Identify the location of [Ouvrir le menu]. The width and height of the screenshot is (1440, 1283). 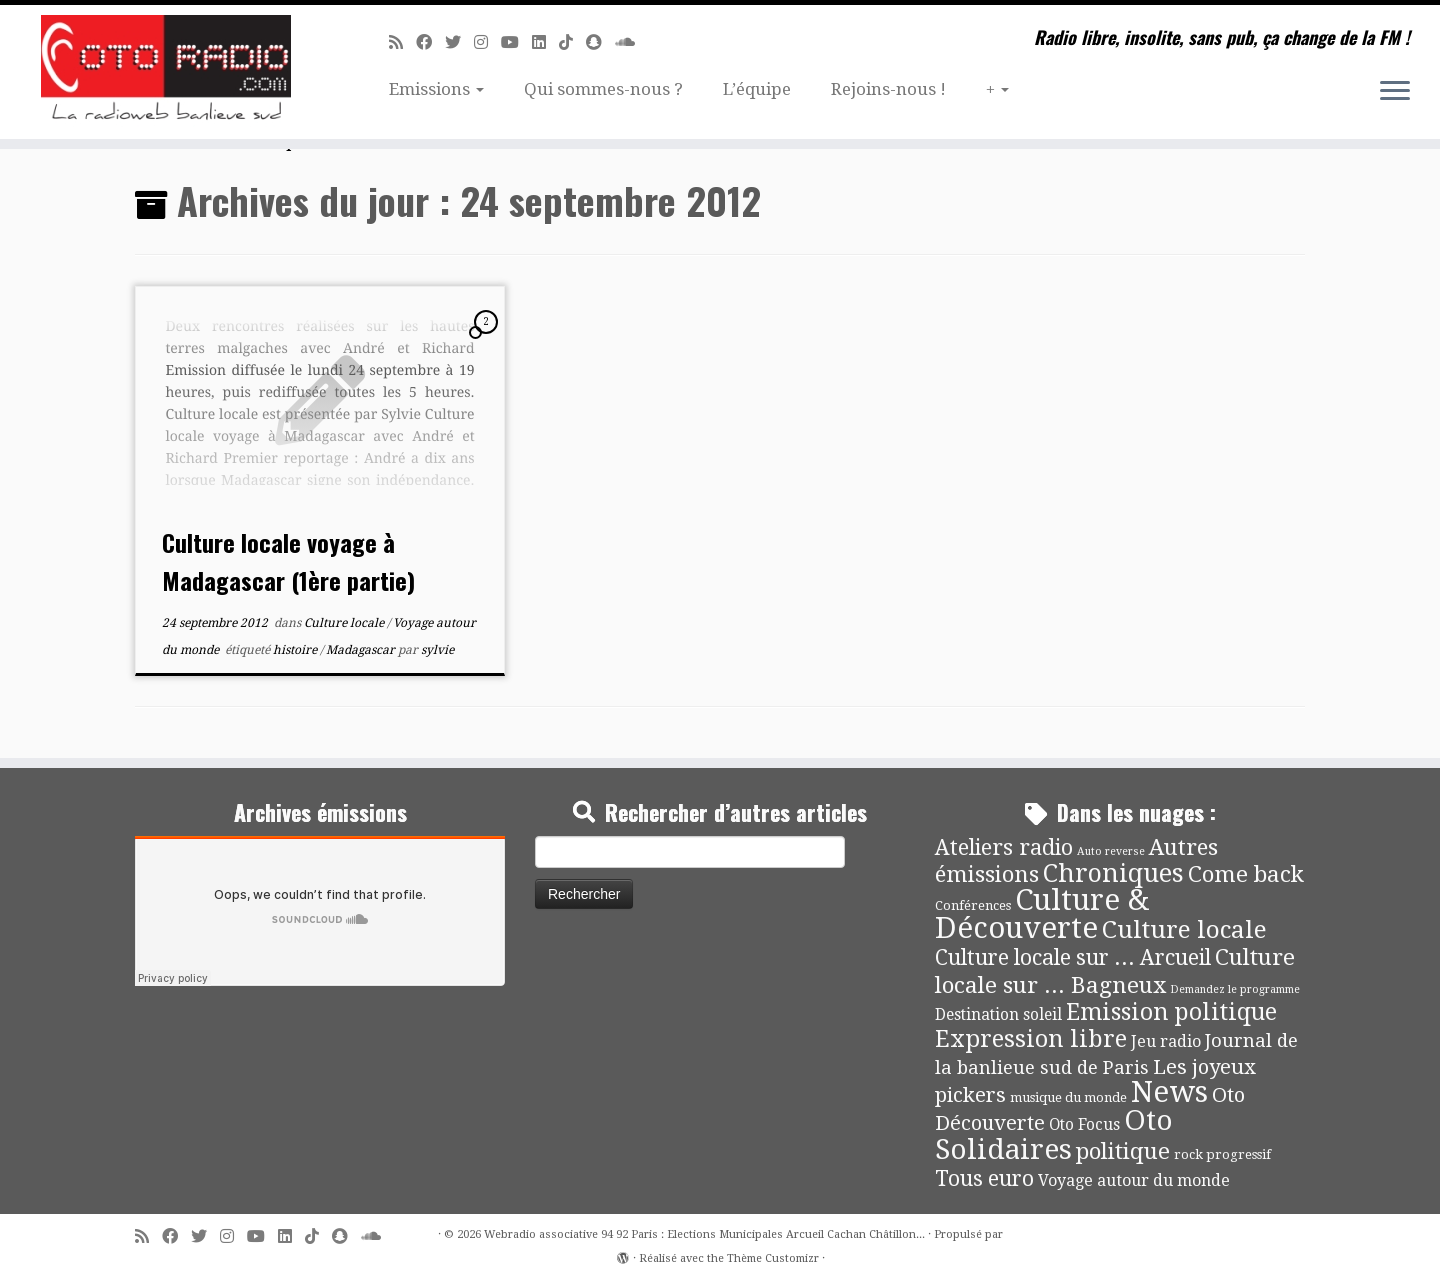
(1395, 92).